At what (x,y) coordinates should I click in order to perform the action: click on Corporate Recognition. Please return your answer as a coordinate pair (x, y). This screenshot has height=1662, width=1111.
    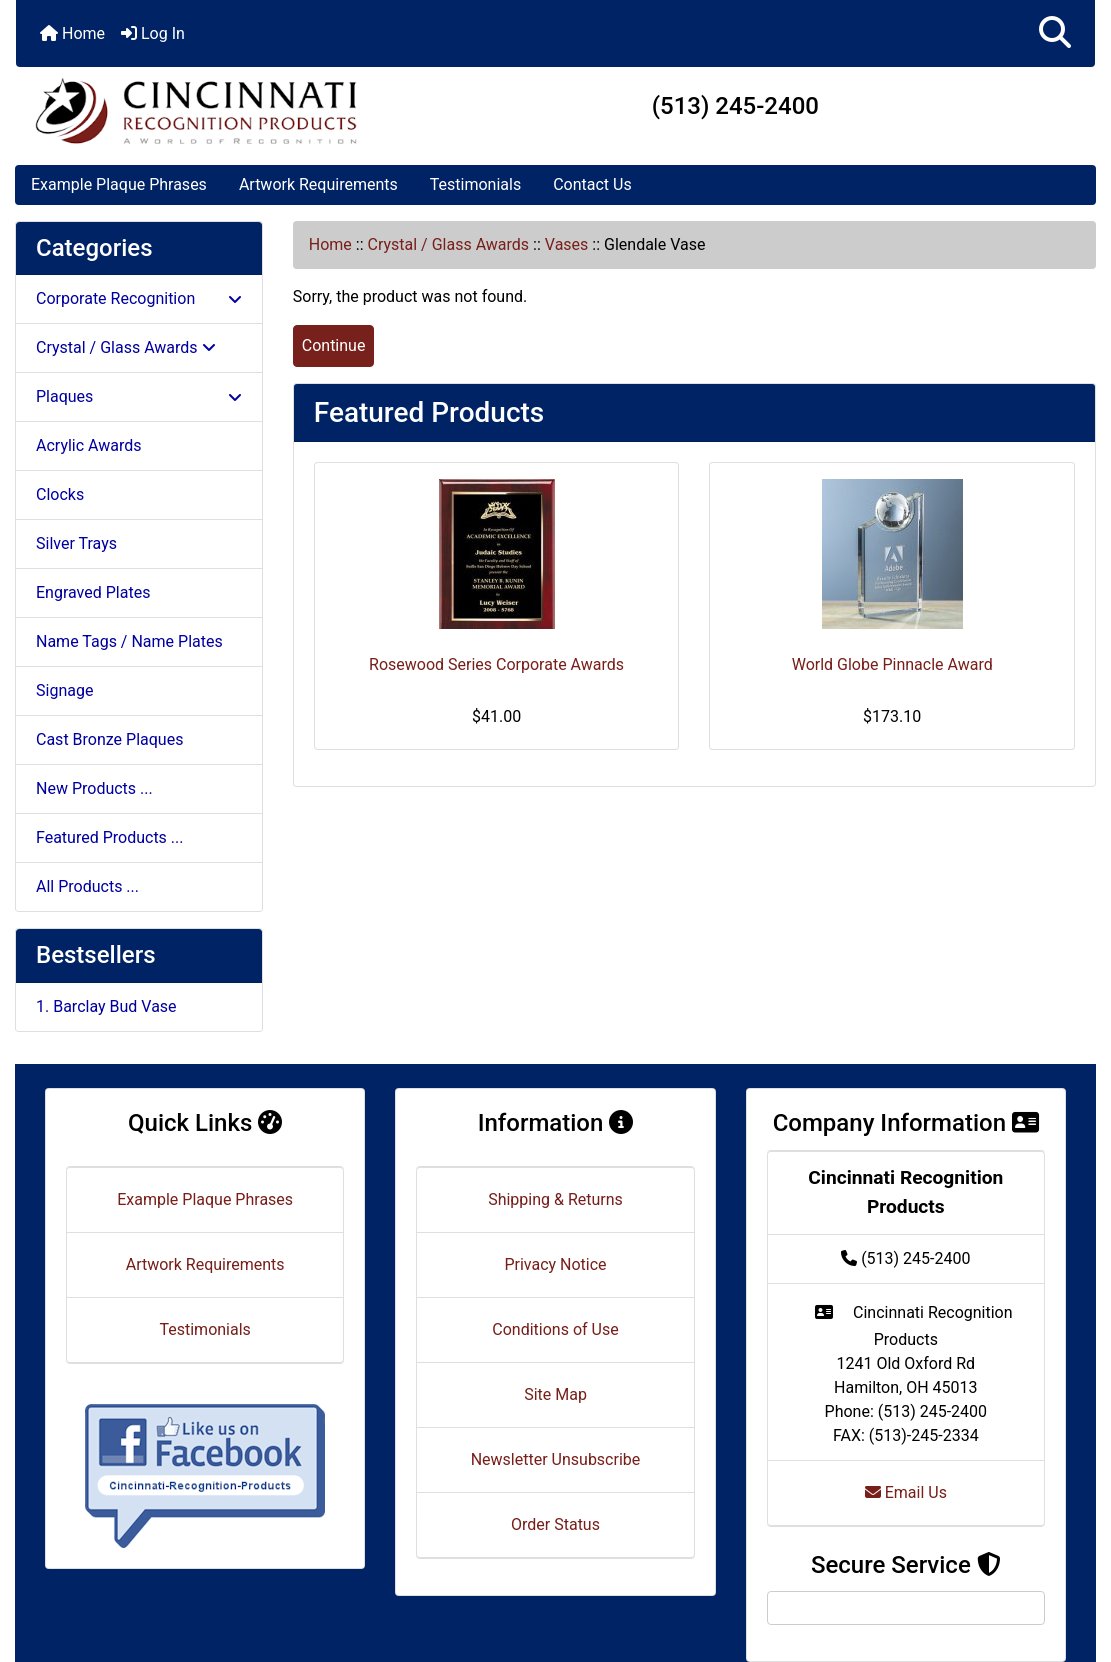
    Looking at the image, I should click on (139, 298).